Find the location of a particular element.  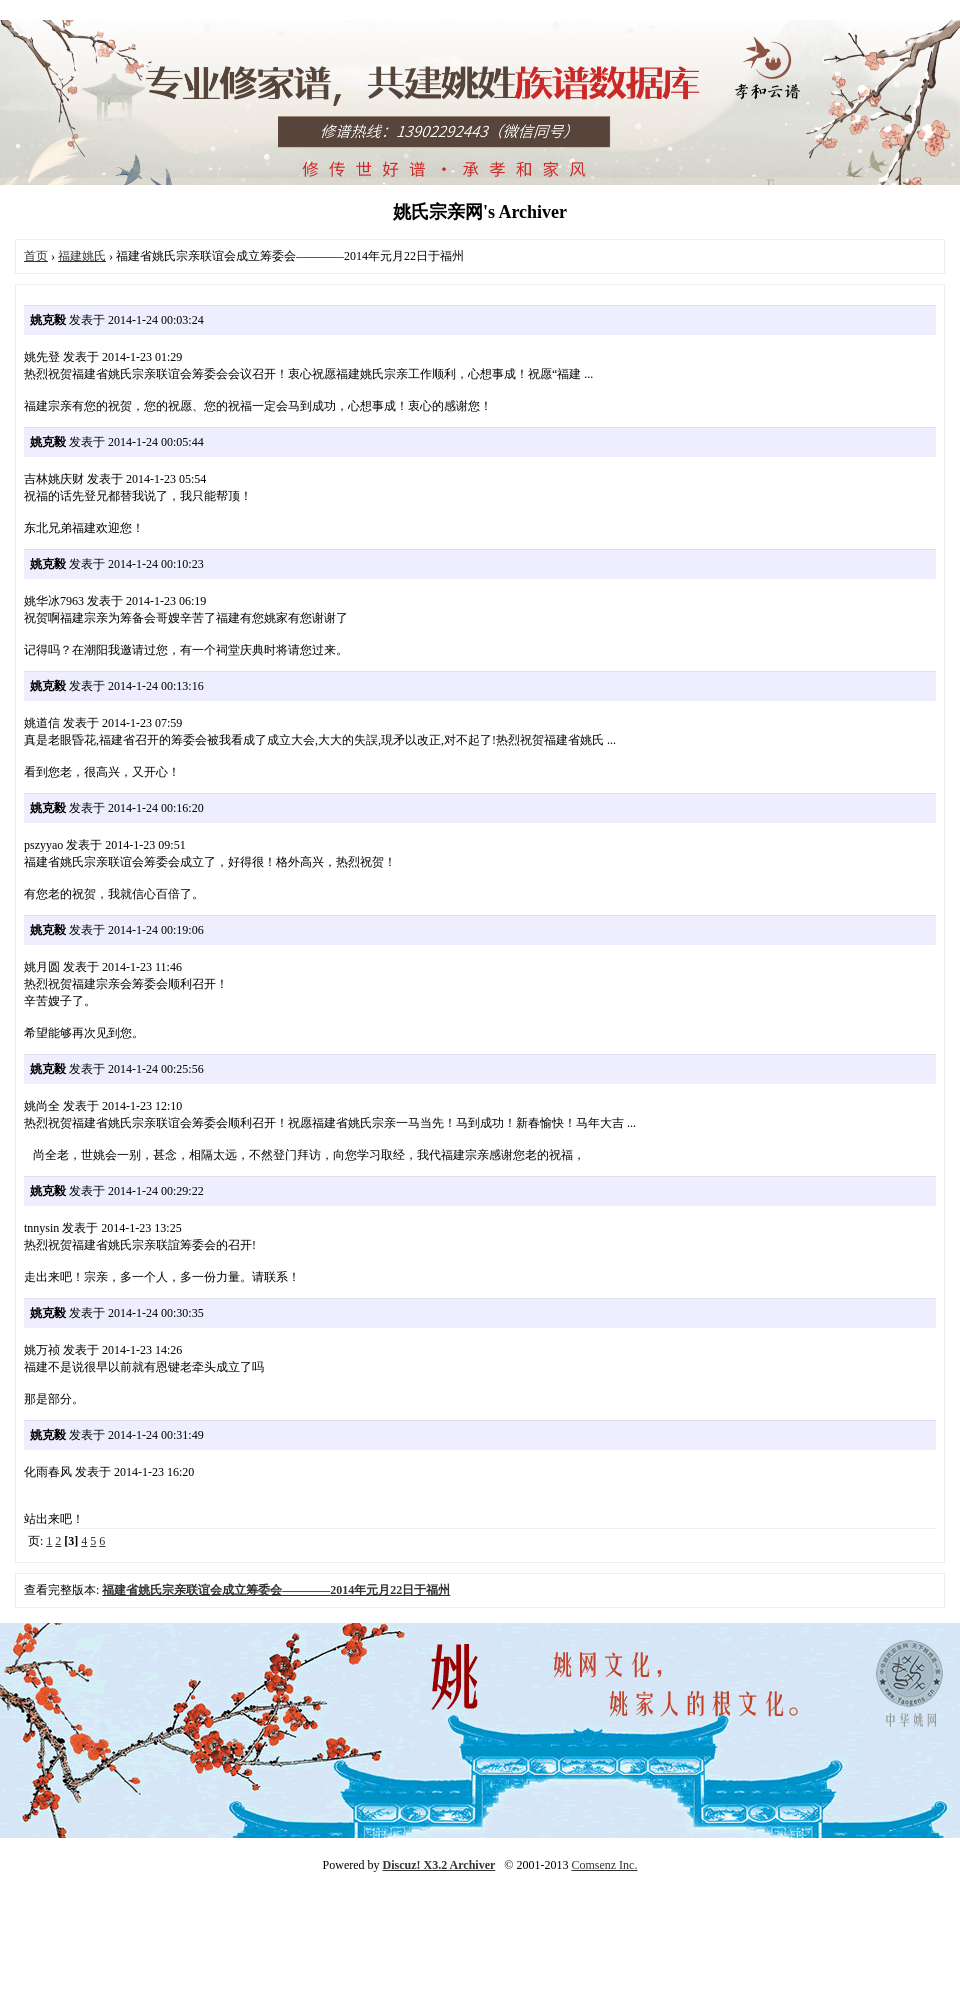

Discuz! X3.2 Archiver is located at coordinates (439, 1865).